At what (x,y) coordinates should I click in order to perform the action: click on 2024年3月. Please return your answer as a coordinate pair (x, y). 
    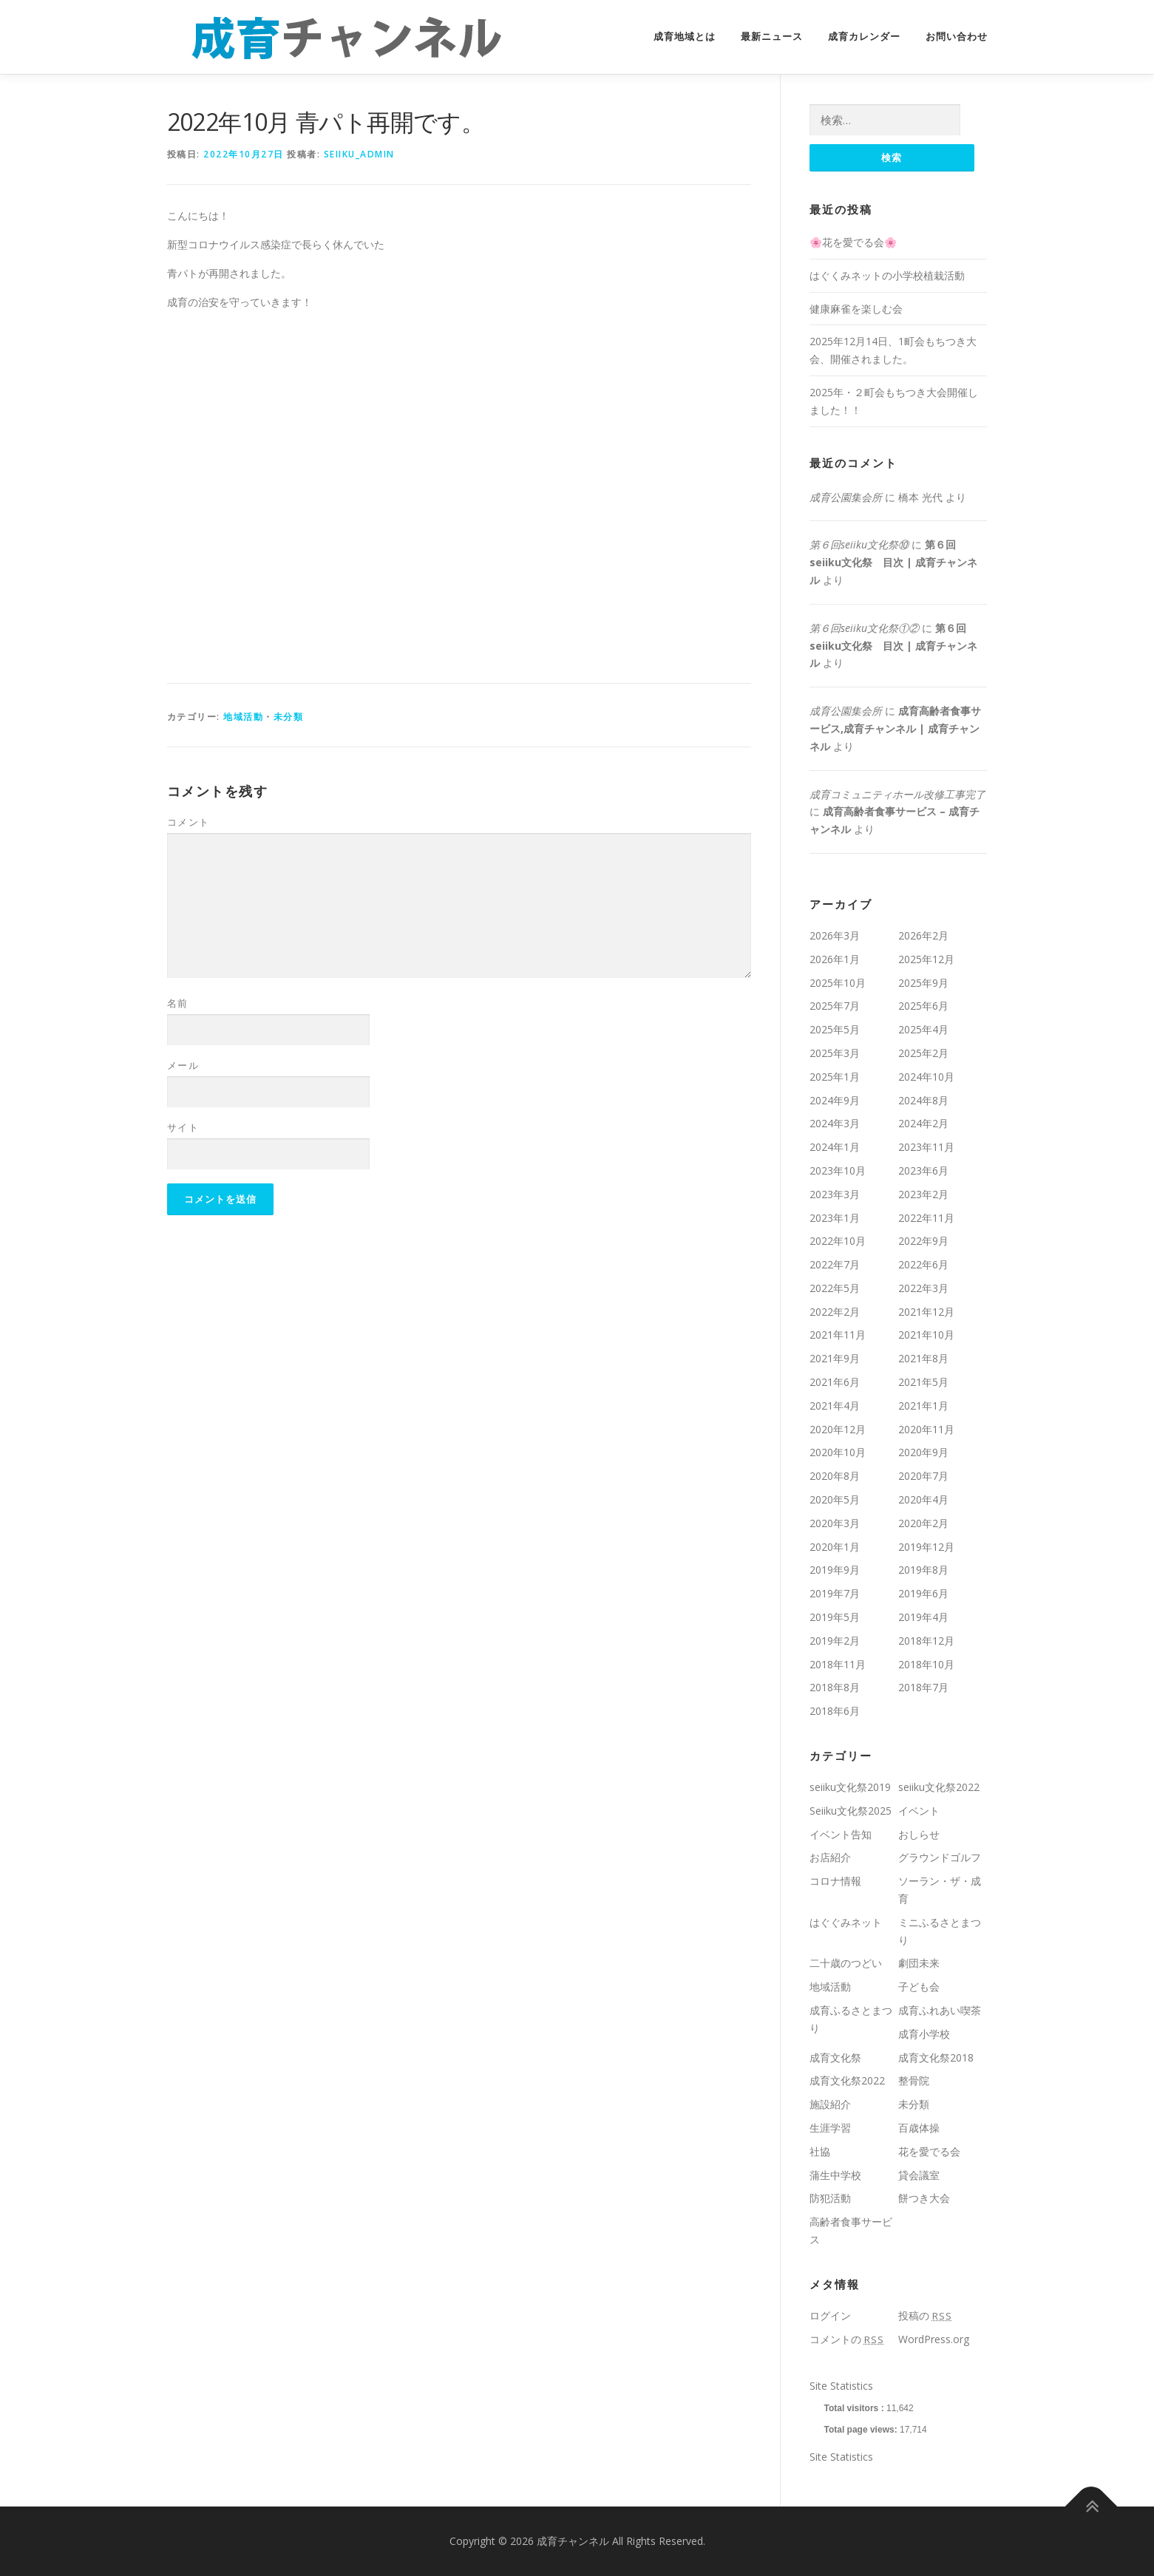
    Looking at the image, I should click on (835, 1123).